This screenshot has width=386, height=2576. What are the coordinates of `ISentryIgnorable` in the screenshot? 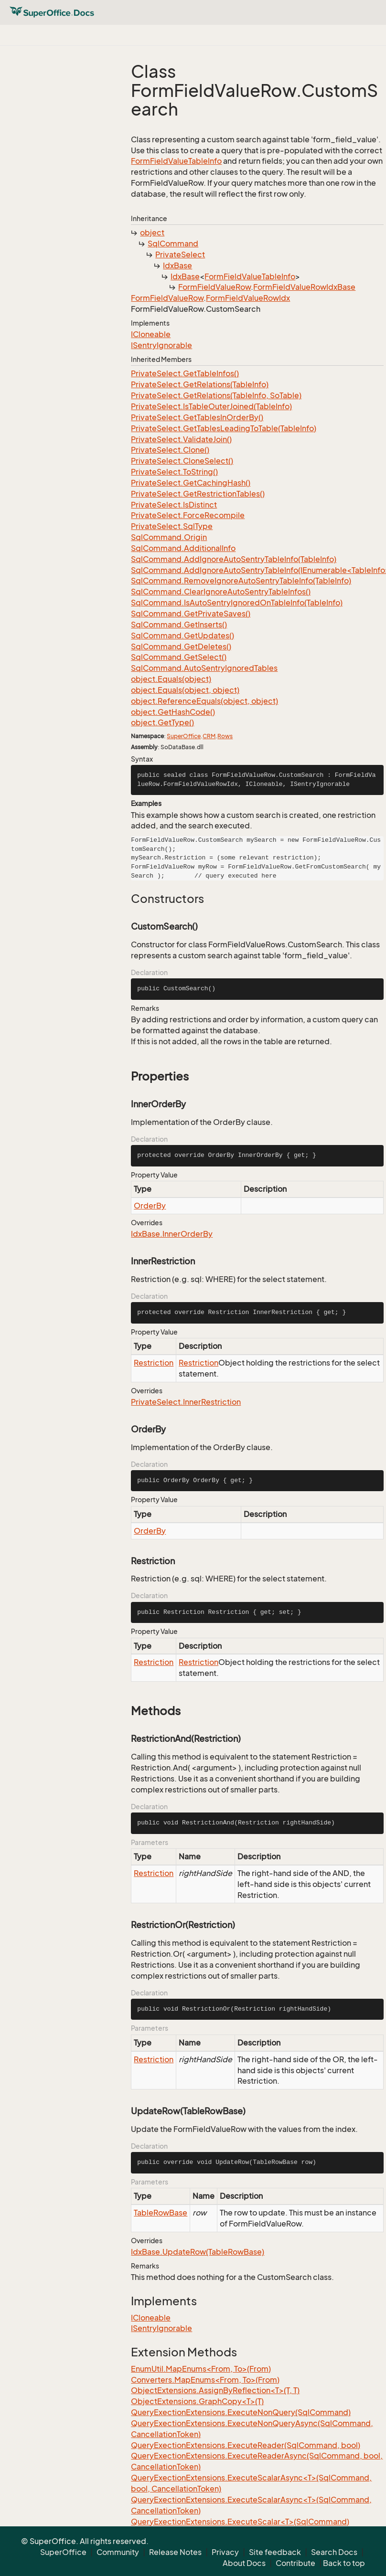 It's located at (161, 345).